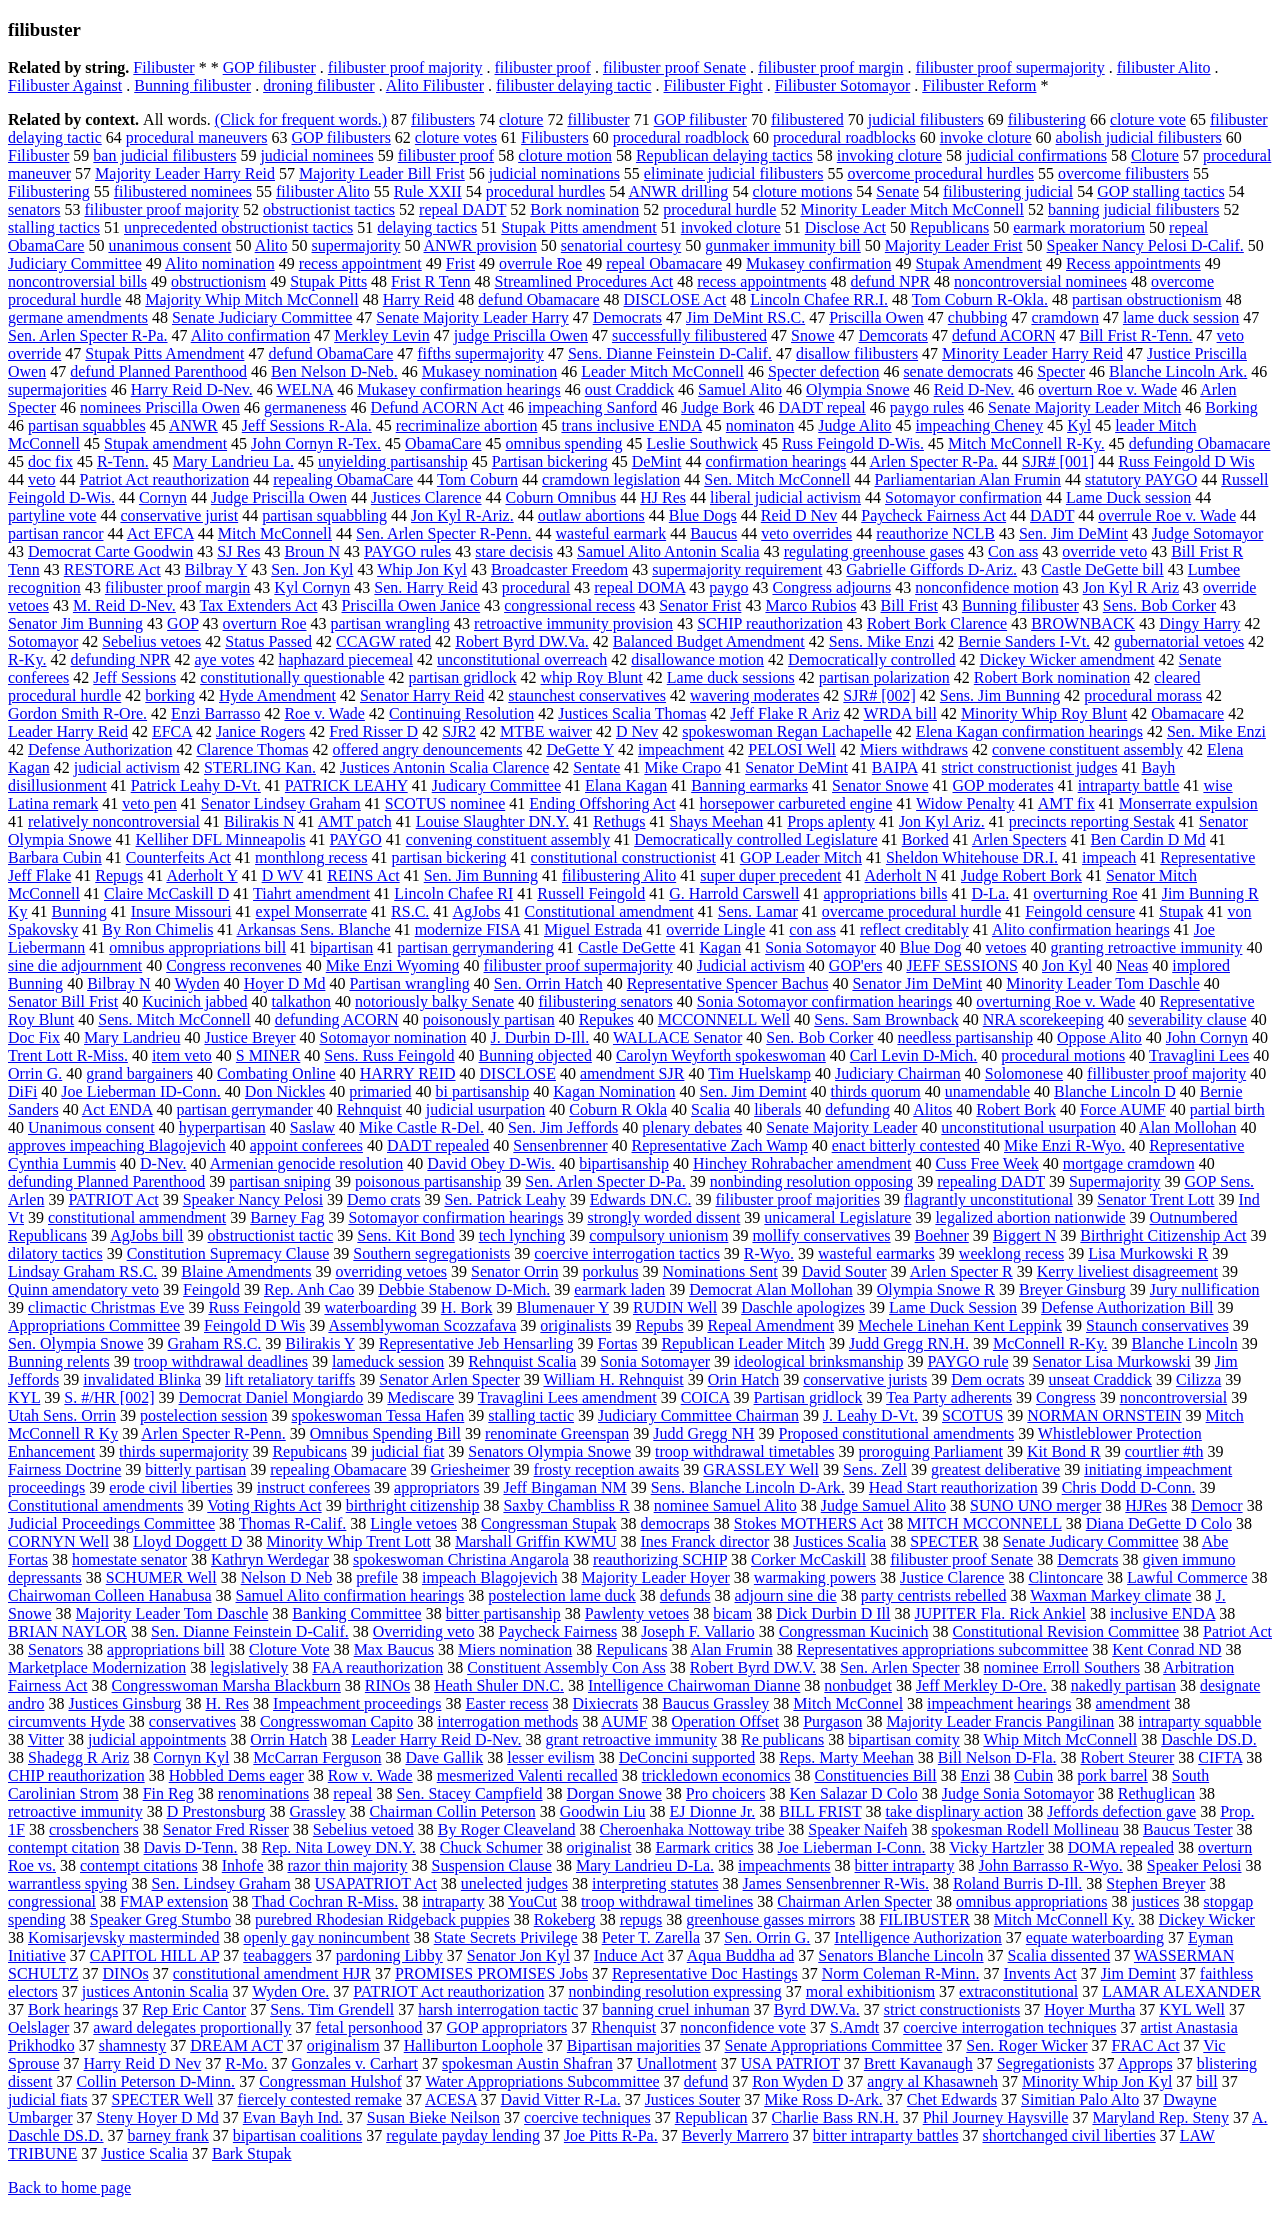 Image resolution: width=1280 pixels, height=2213 pixels. I want to click on Intelligence Chairwoman Dianne, so click(694, 1685).